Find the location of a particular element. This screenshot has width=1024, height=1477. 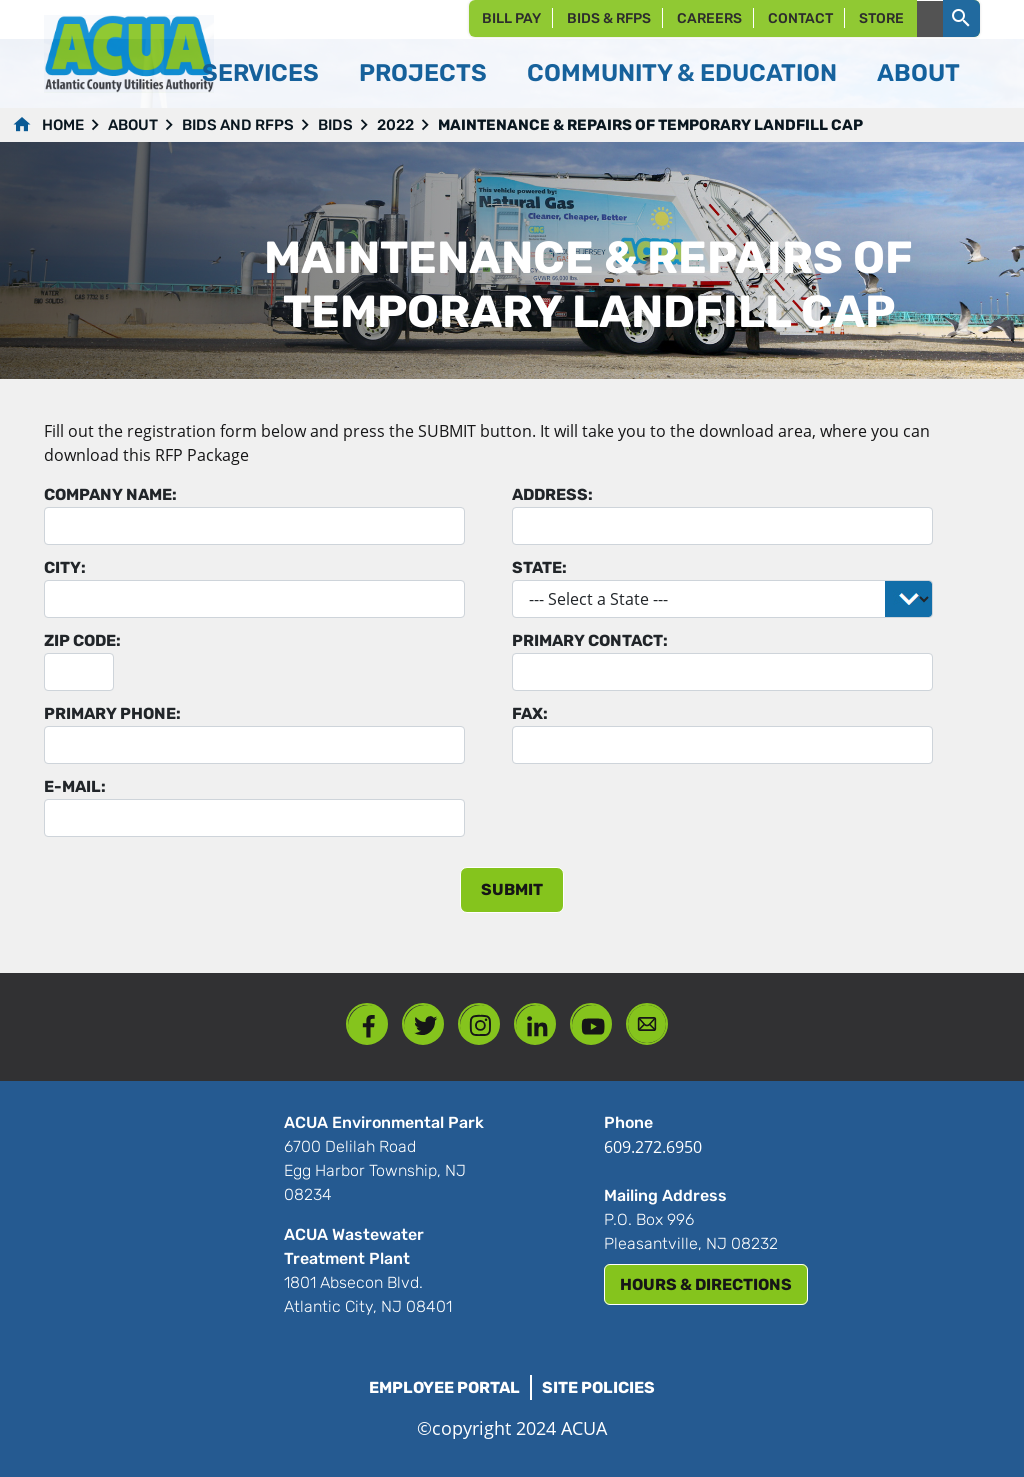

Services [button] is located at coordinates (260, 73).